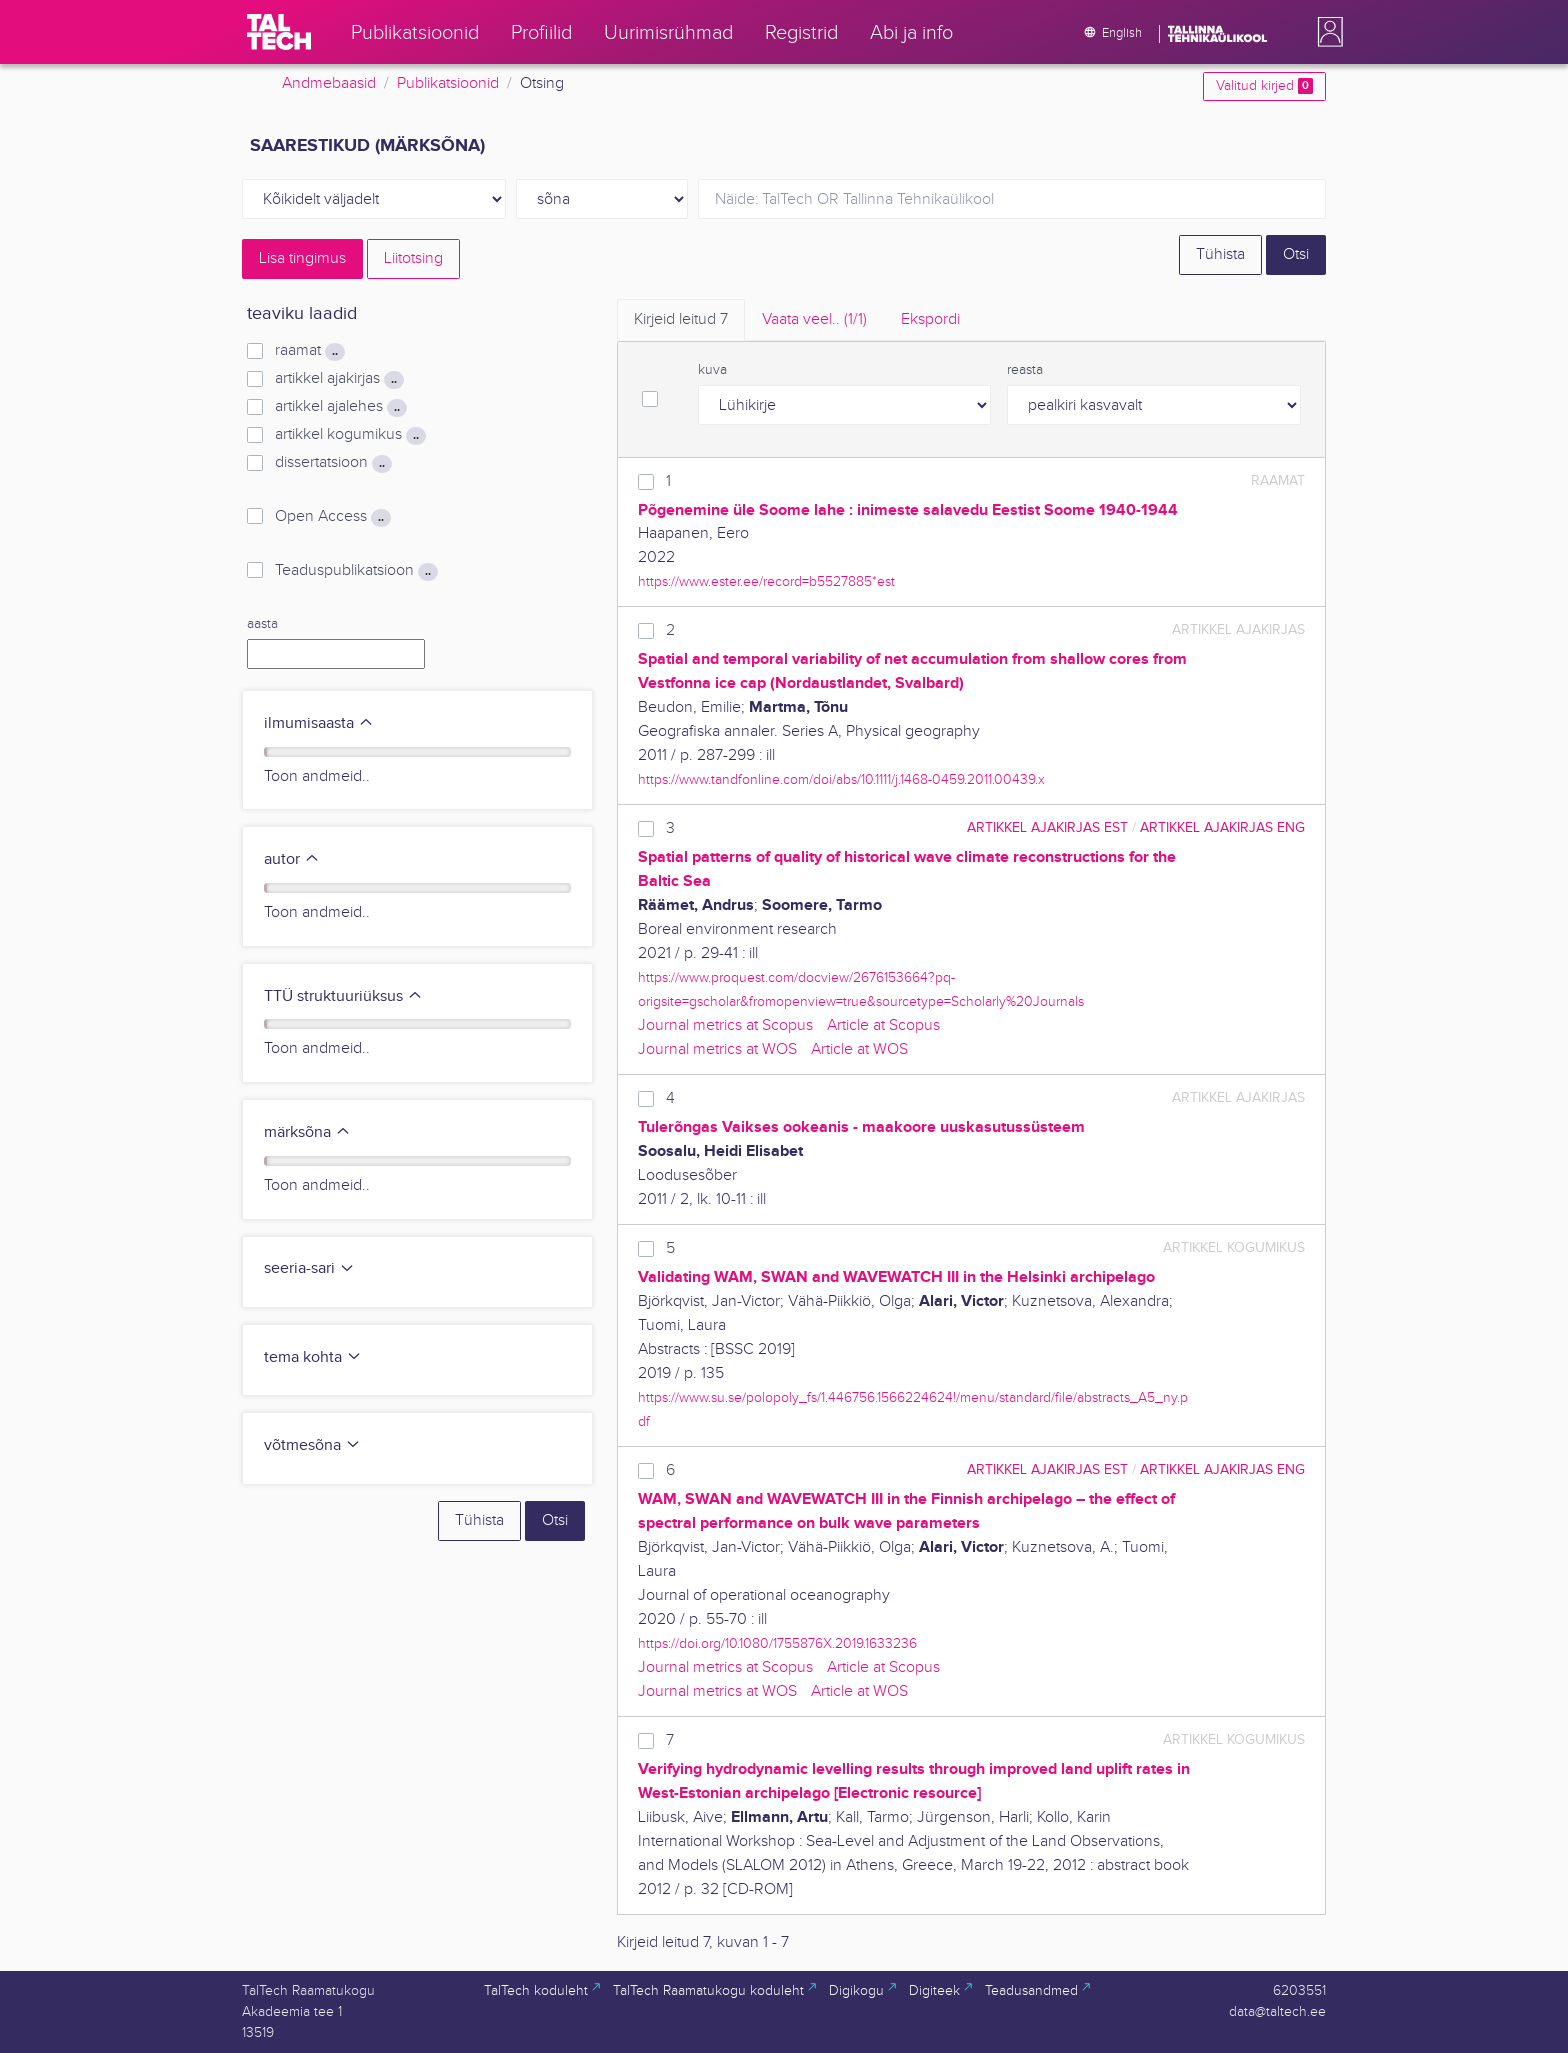 This screenshot has width=1568, height=2053. What do you see at coordinates (1047, 827) in the screenshot?
I see `artikkel ajakirjas EST` at bounding box center [1047, 827].